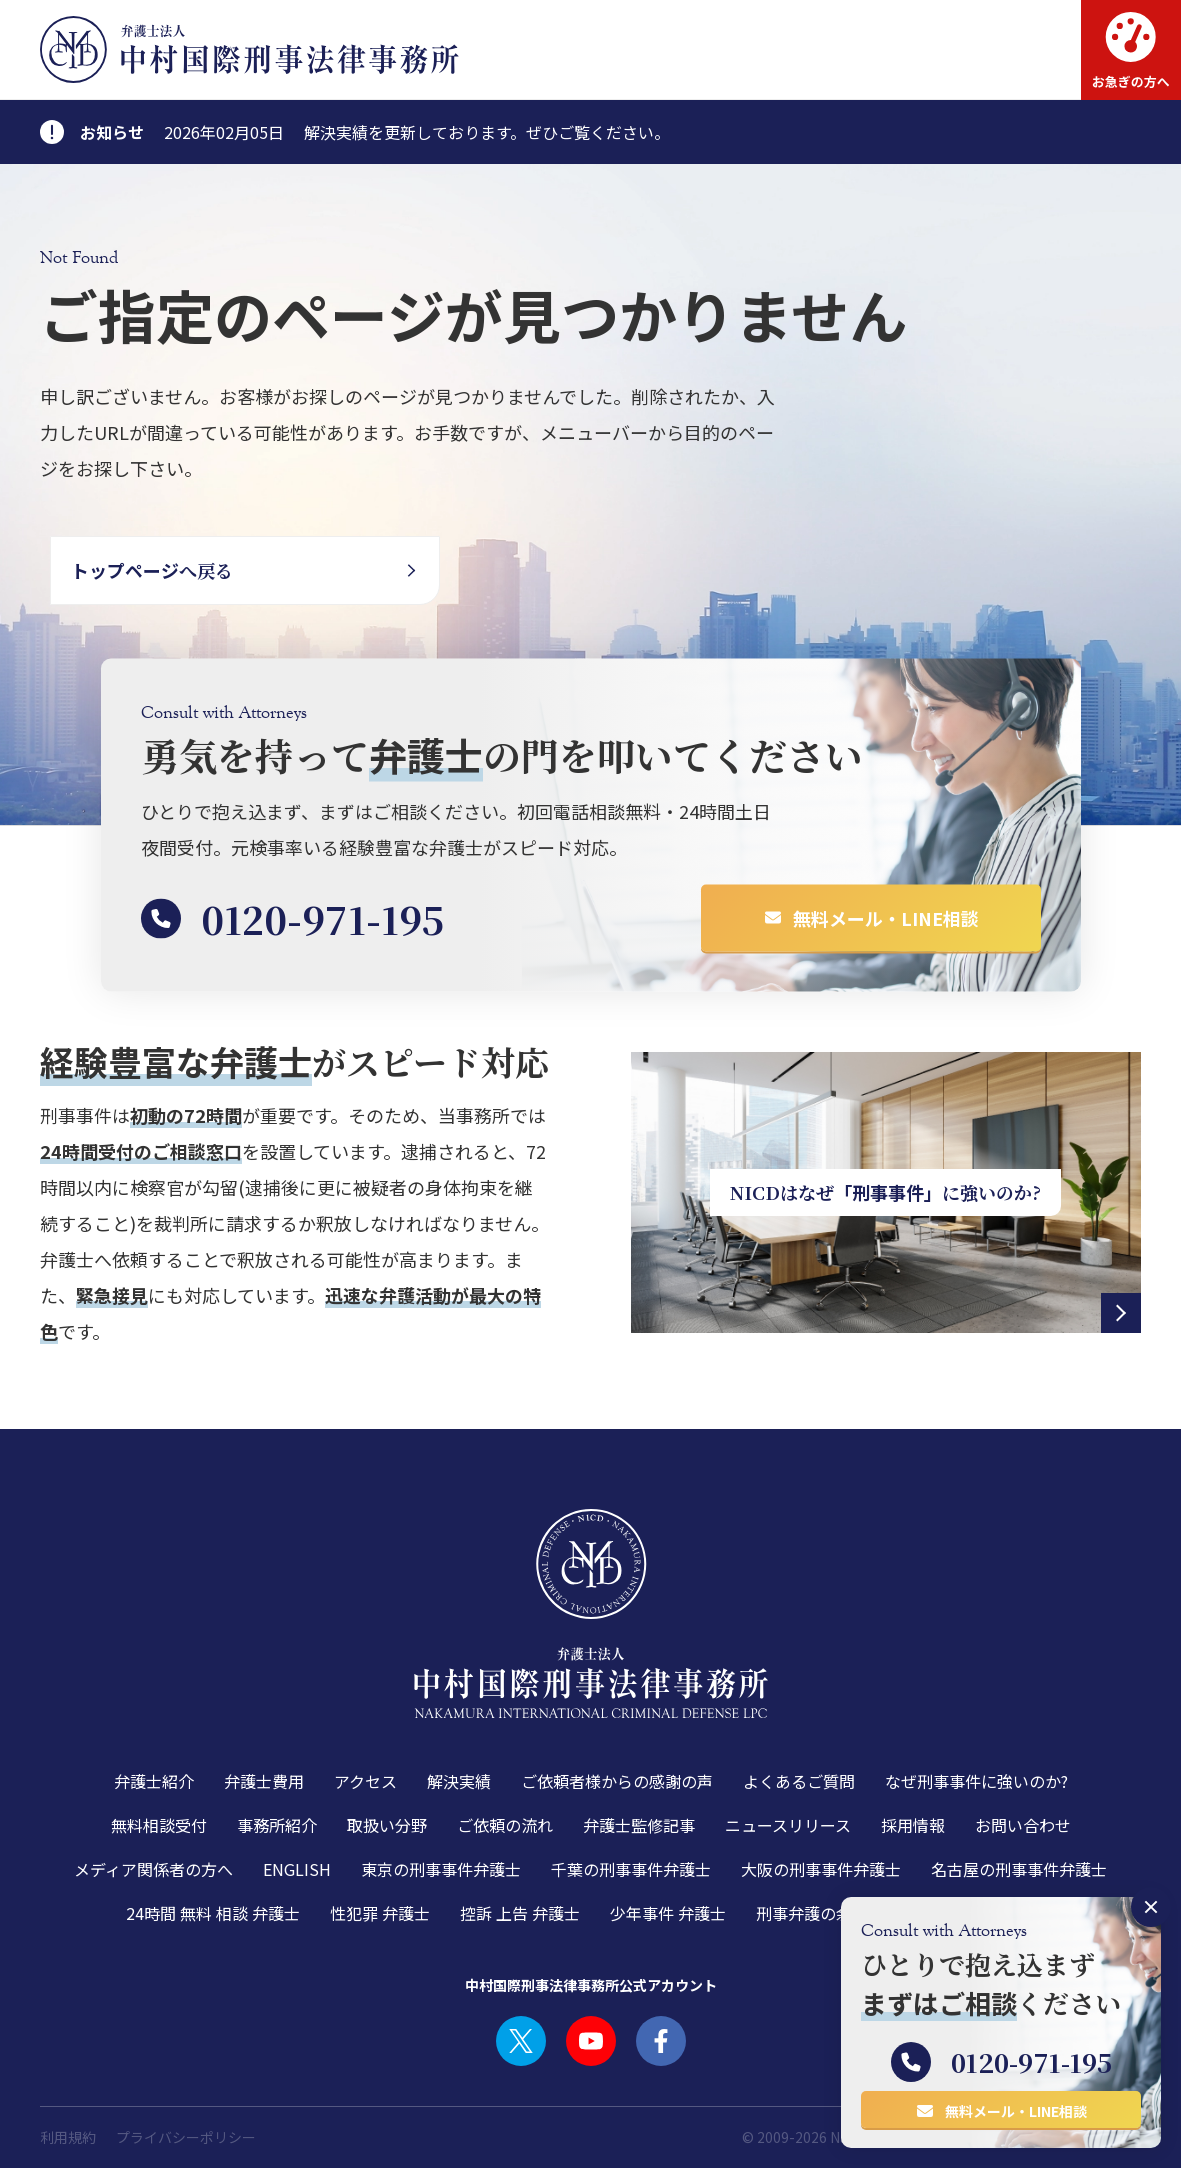 The height and width of the screenshot is (2168, 1181). Describe the element at coordinates (799, 1781) in the screenshot. I see `よくあるご質問` at that location.